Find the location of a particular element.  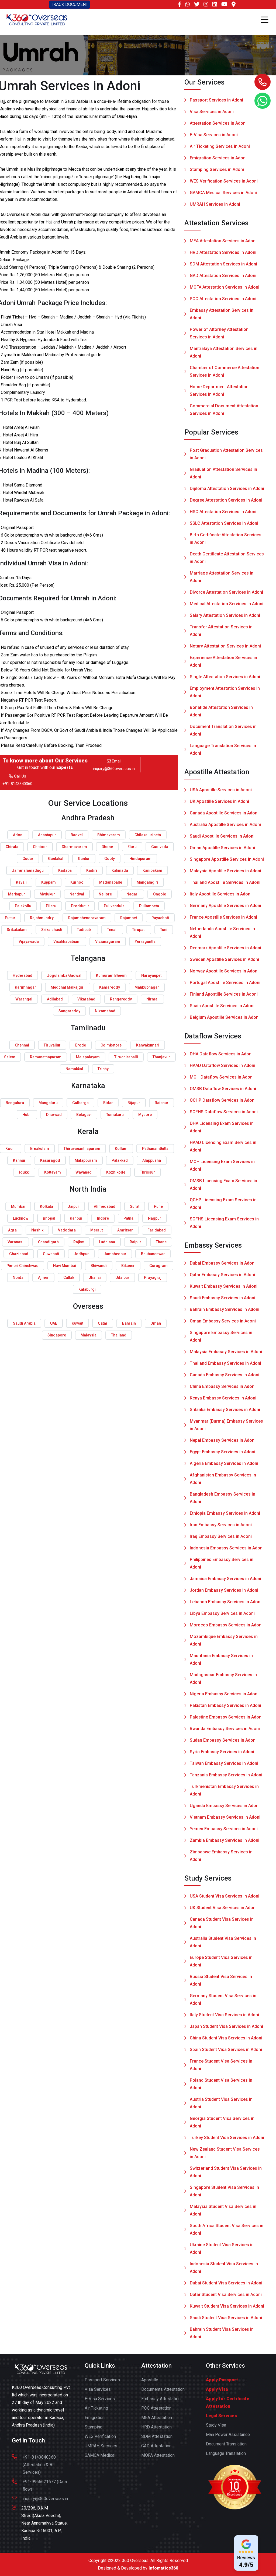

Netherlands Apostille Services in Adoni is located at coordinates (222, 936).